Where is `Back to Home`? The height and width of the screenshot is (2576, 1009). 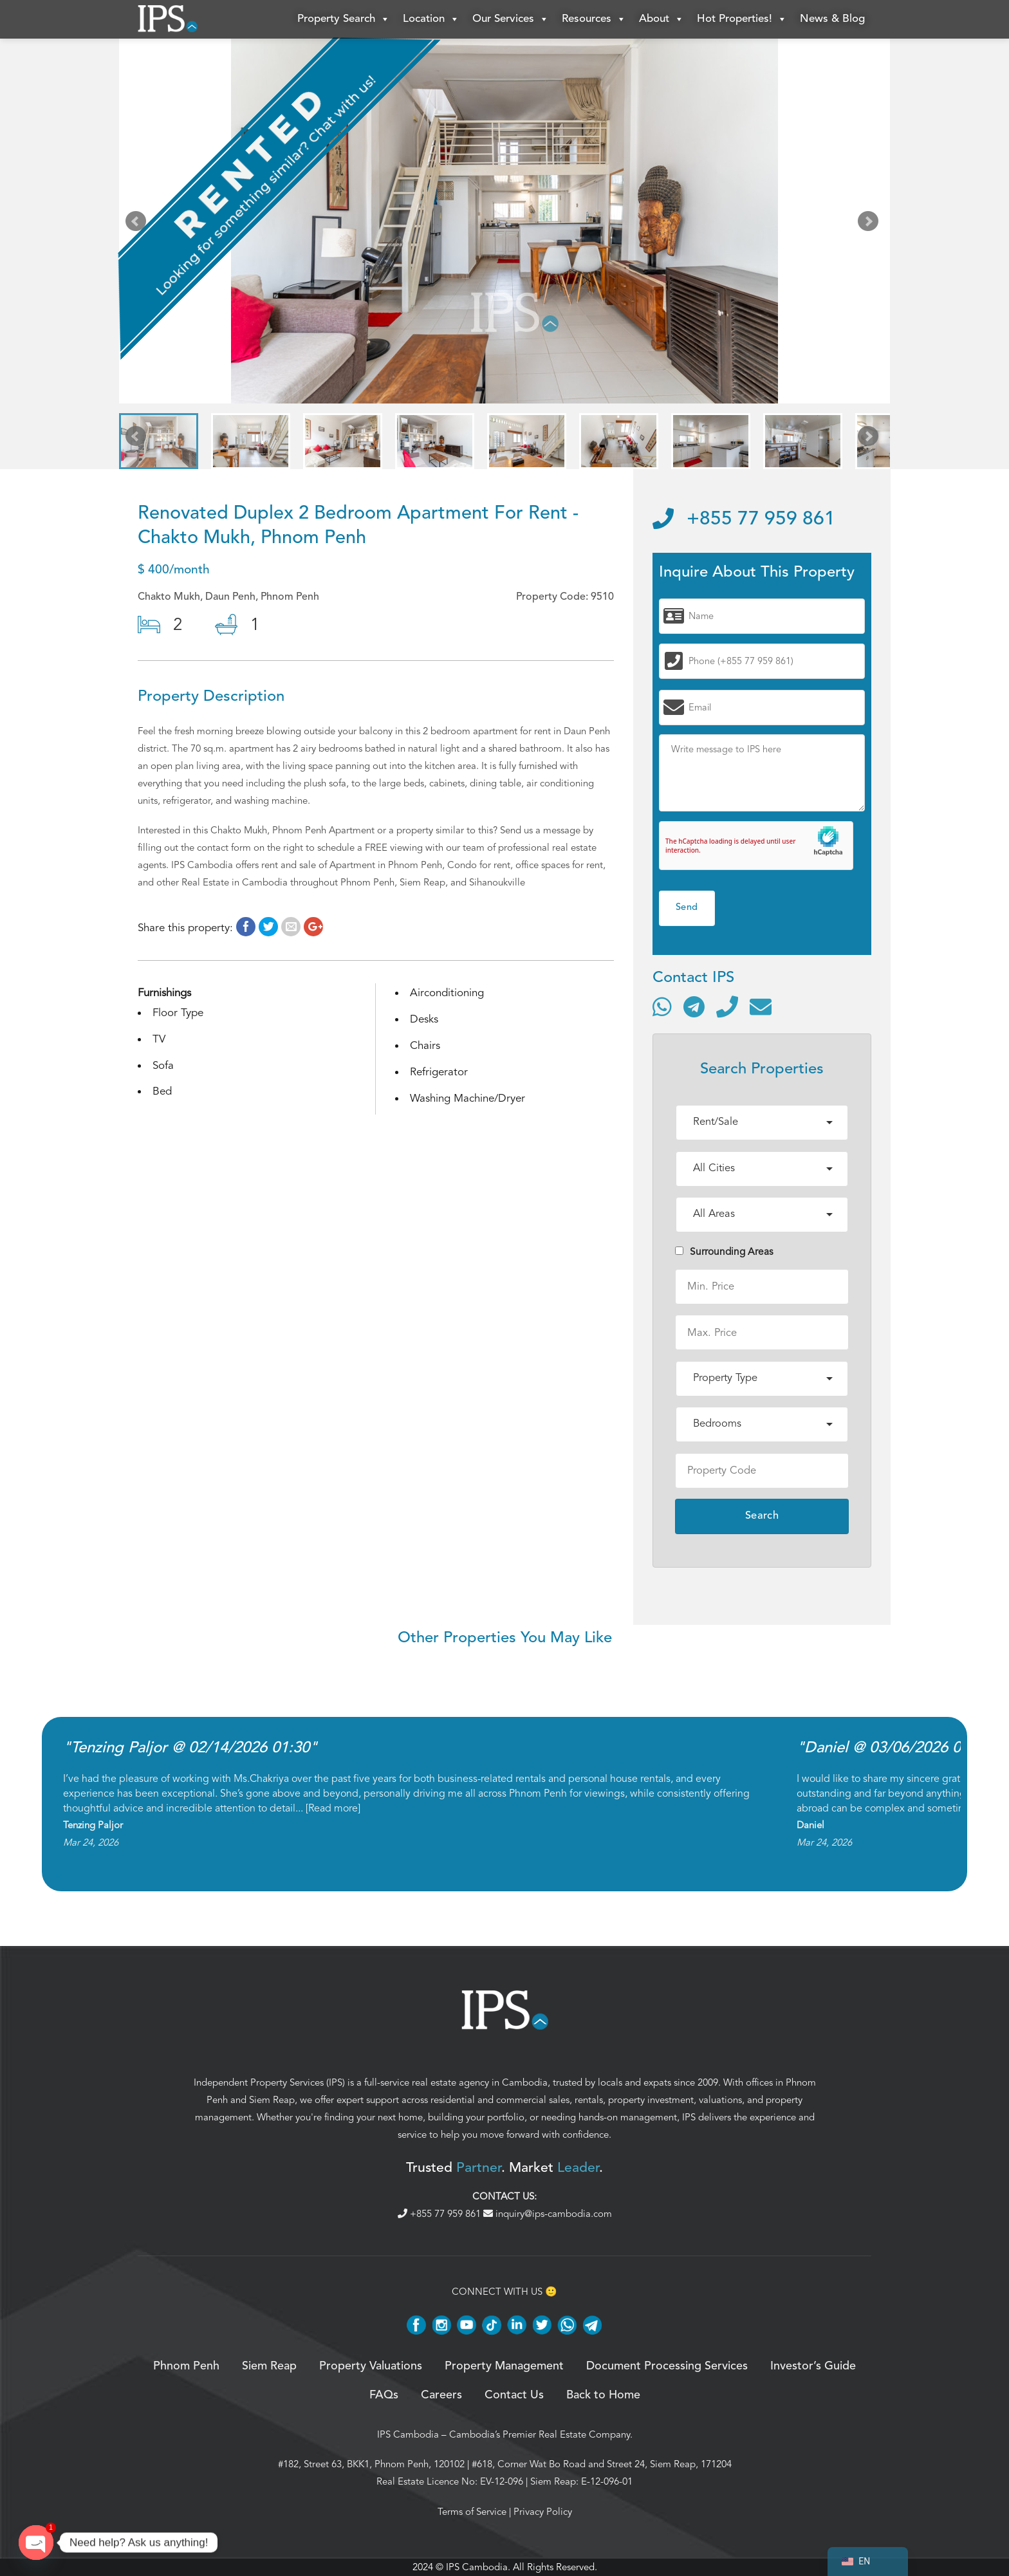 Back to Home is located at coordinates (603, 2395).